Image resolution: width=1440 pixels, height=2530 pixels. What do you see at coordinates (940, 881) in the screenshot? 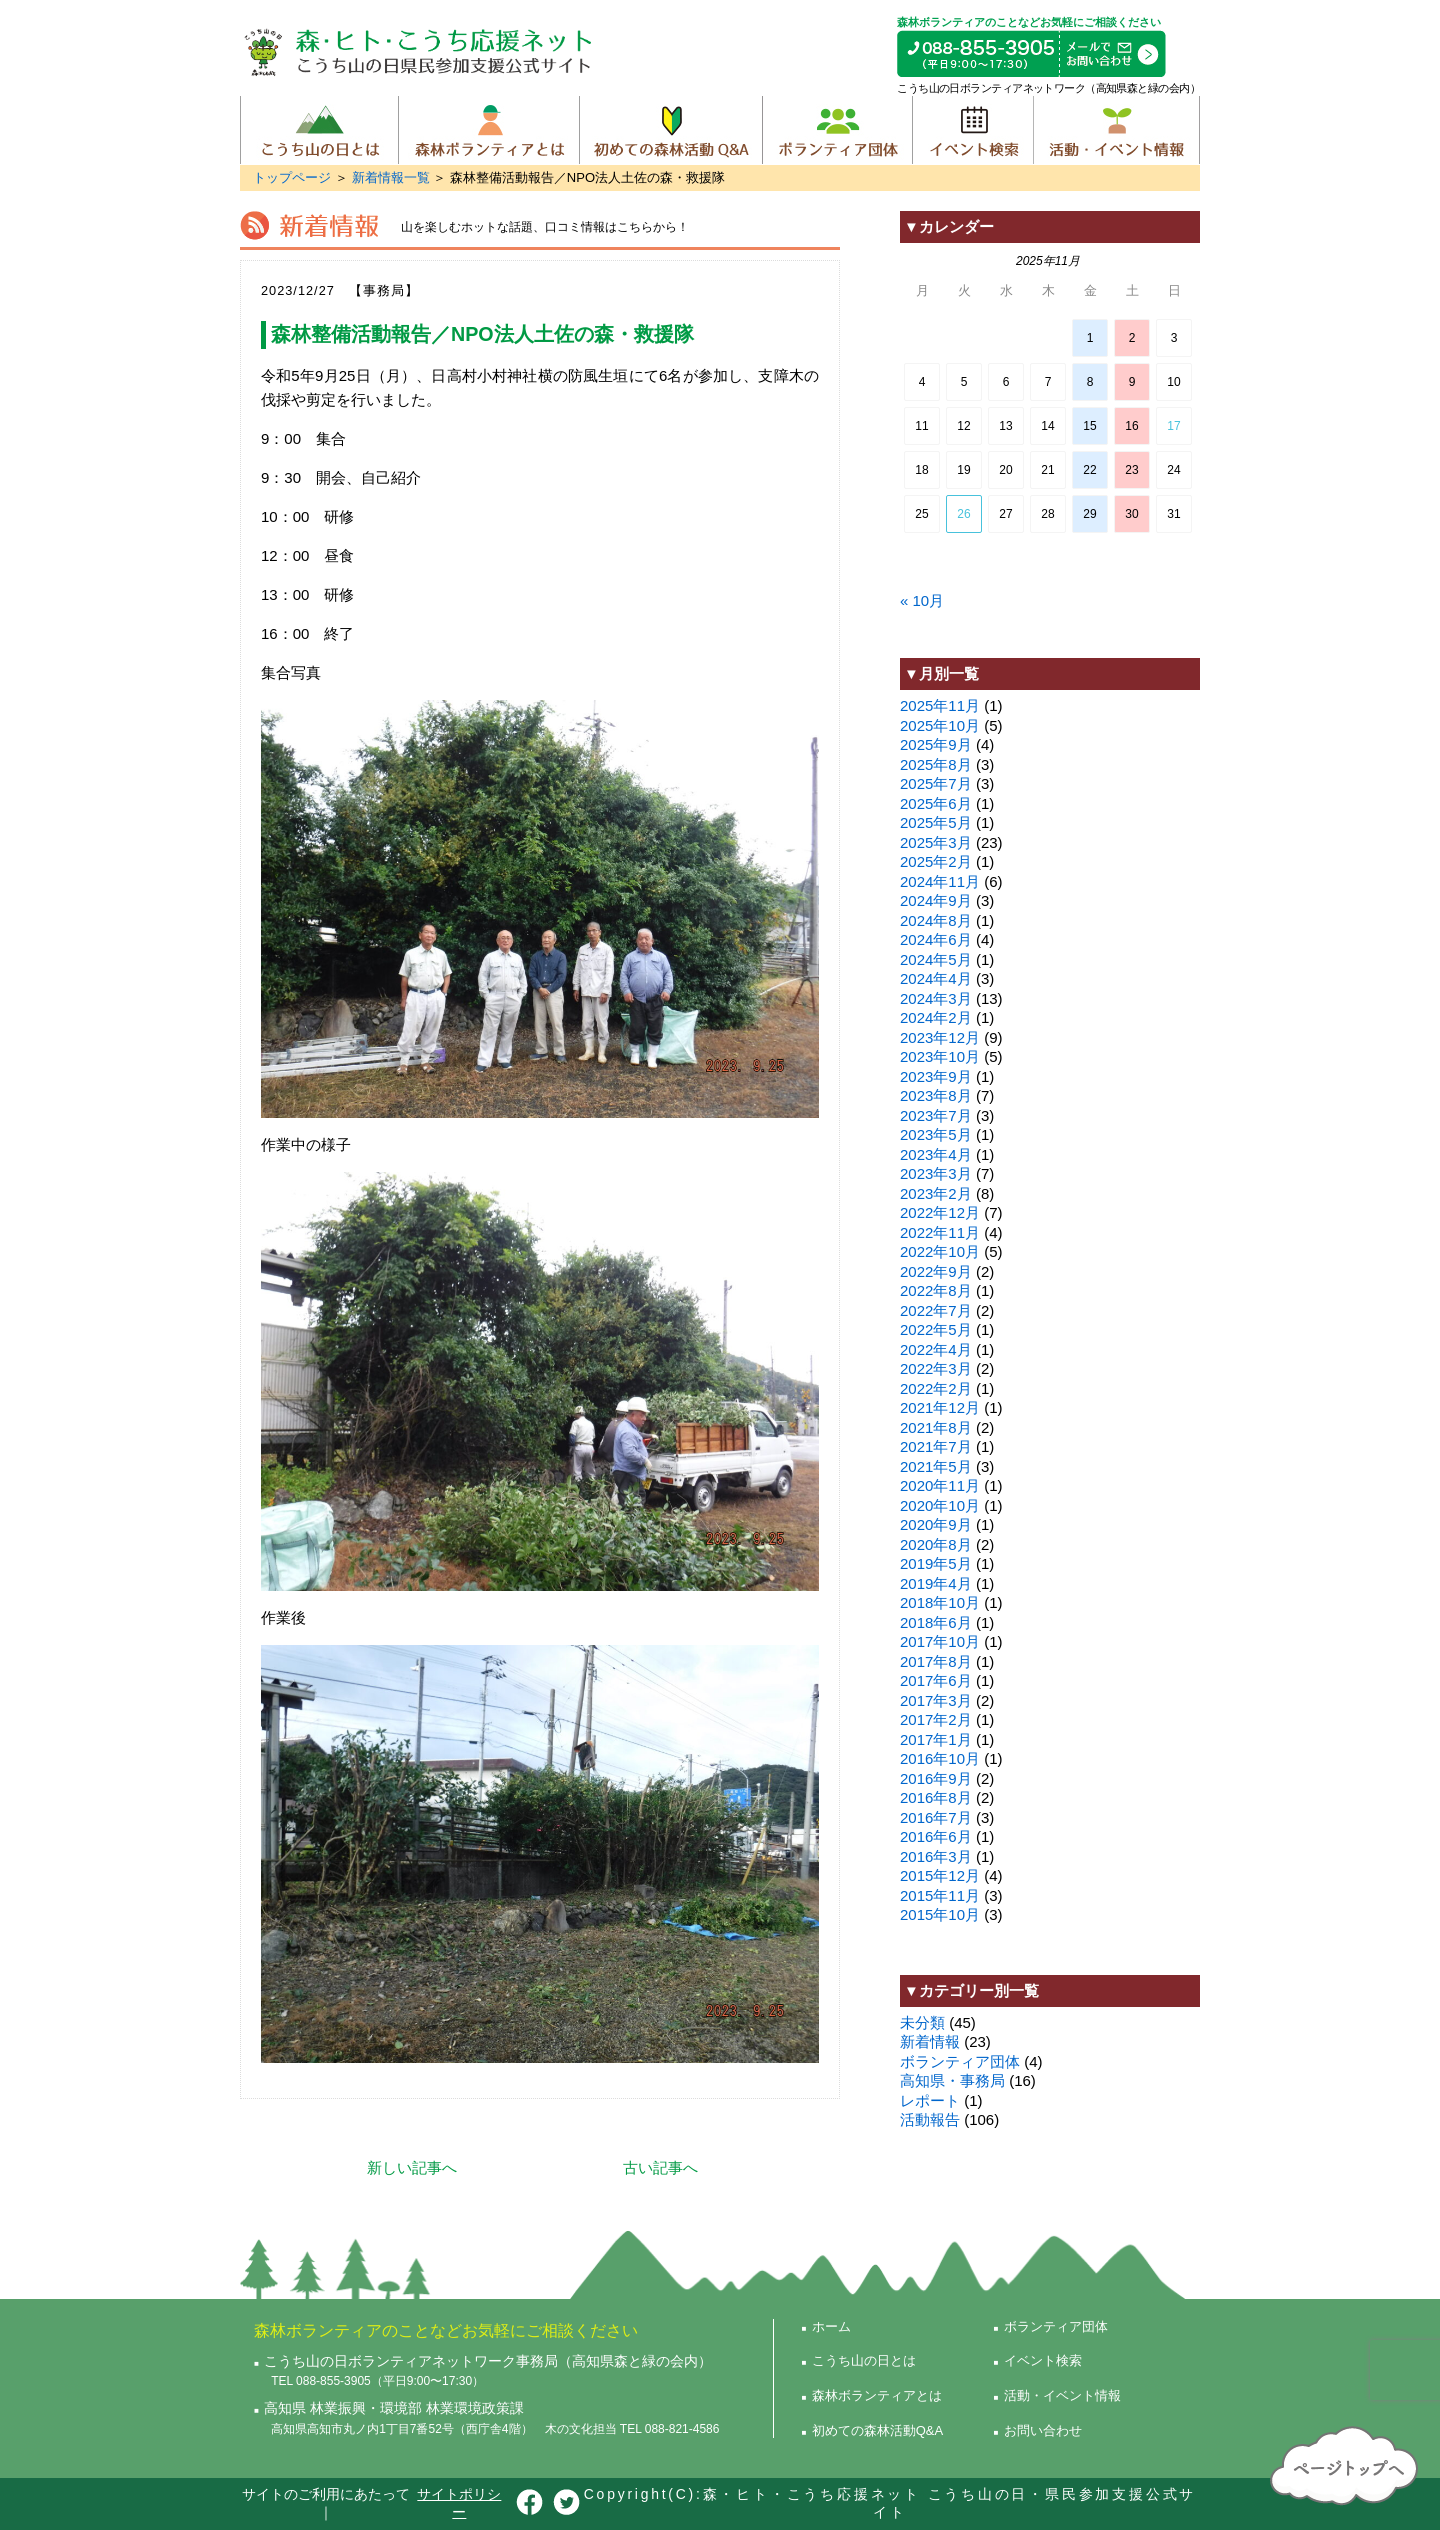
I see `2024年11月` at bounding box center [940, 881].